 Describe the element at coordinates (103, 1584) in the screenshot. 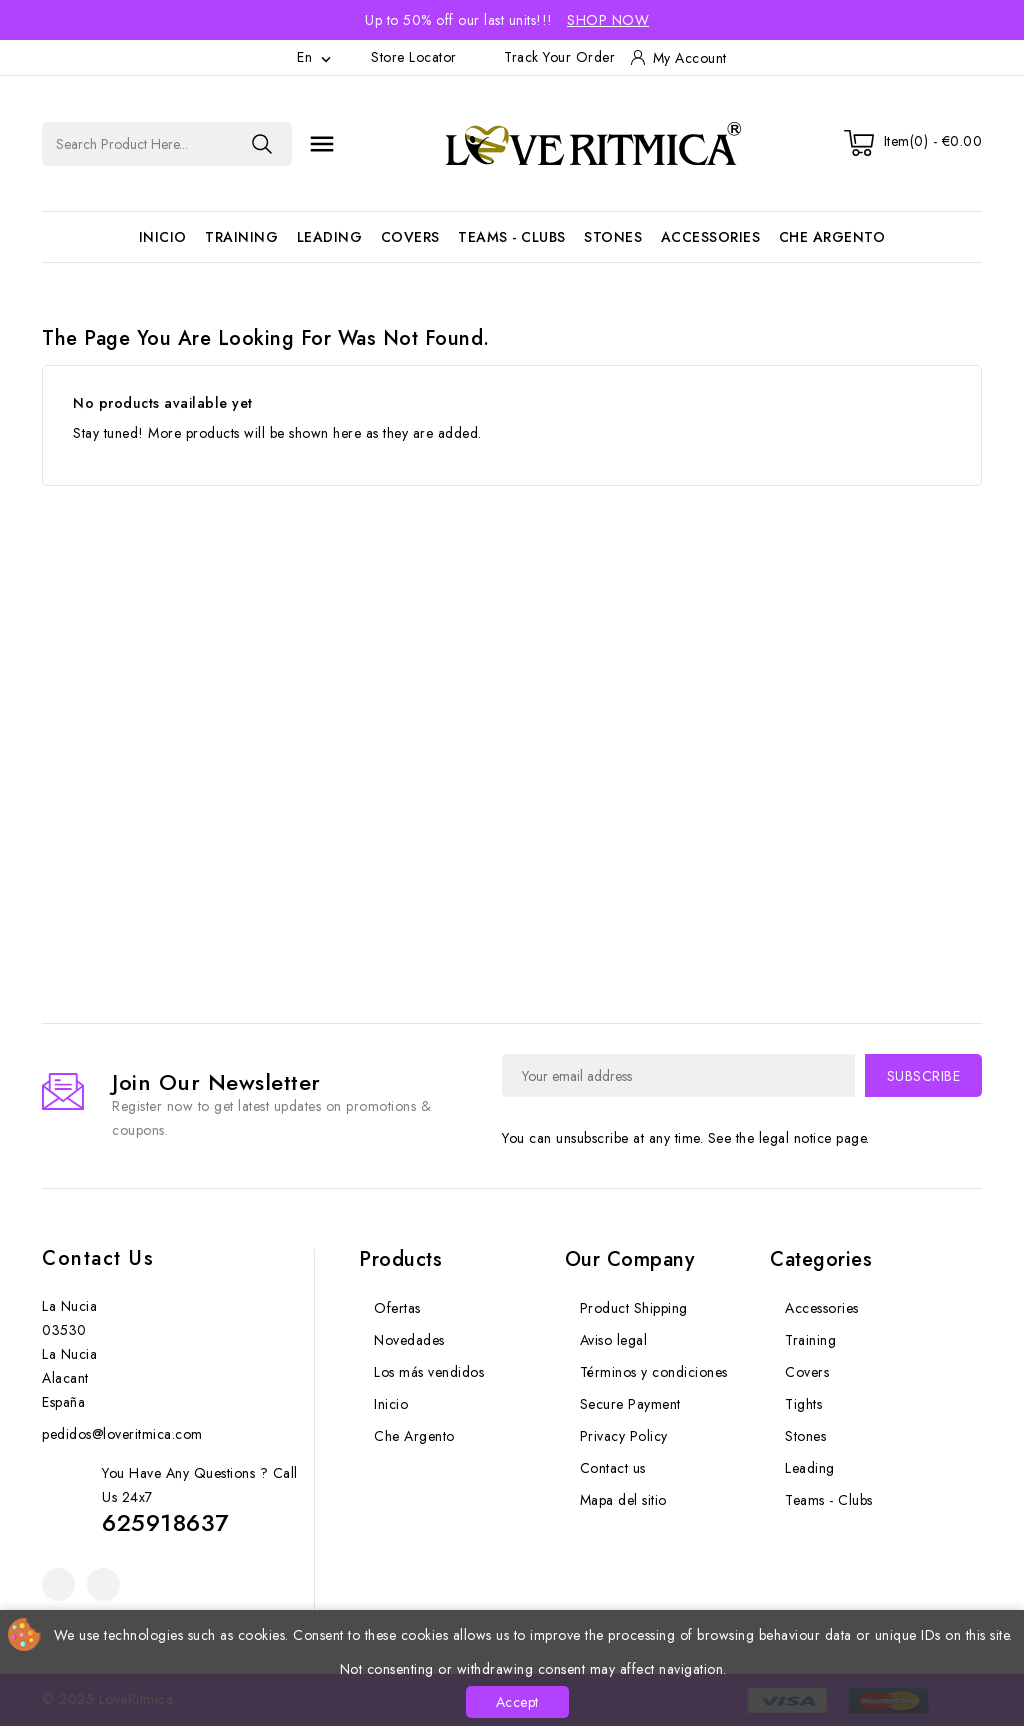

I see `Instagram` at that location.